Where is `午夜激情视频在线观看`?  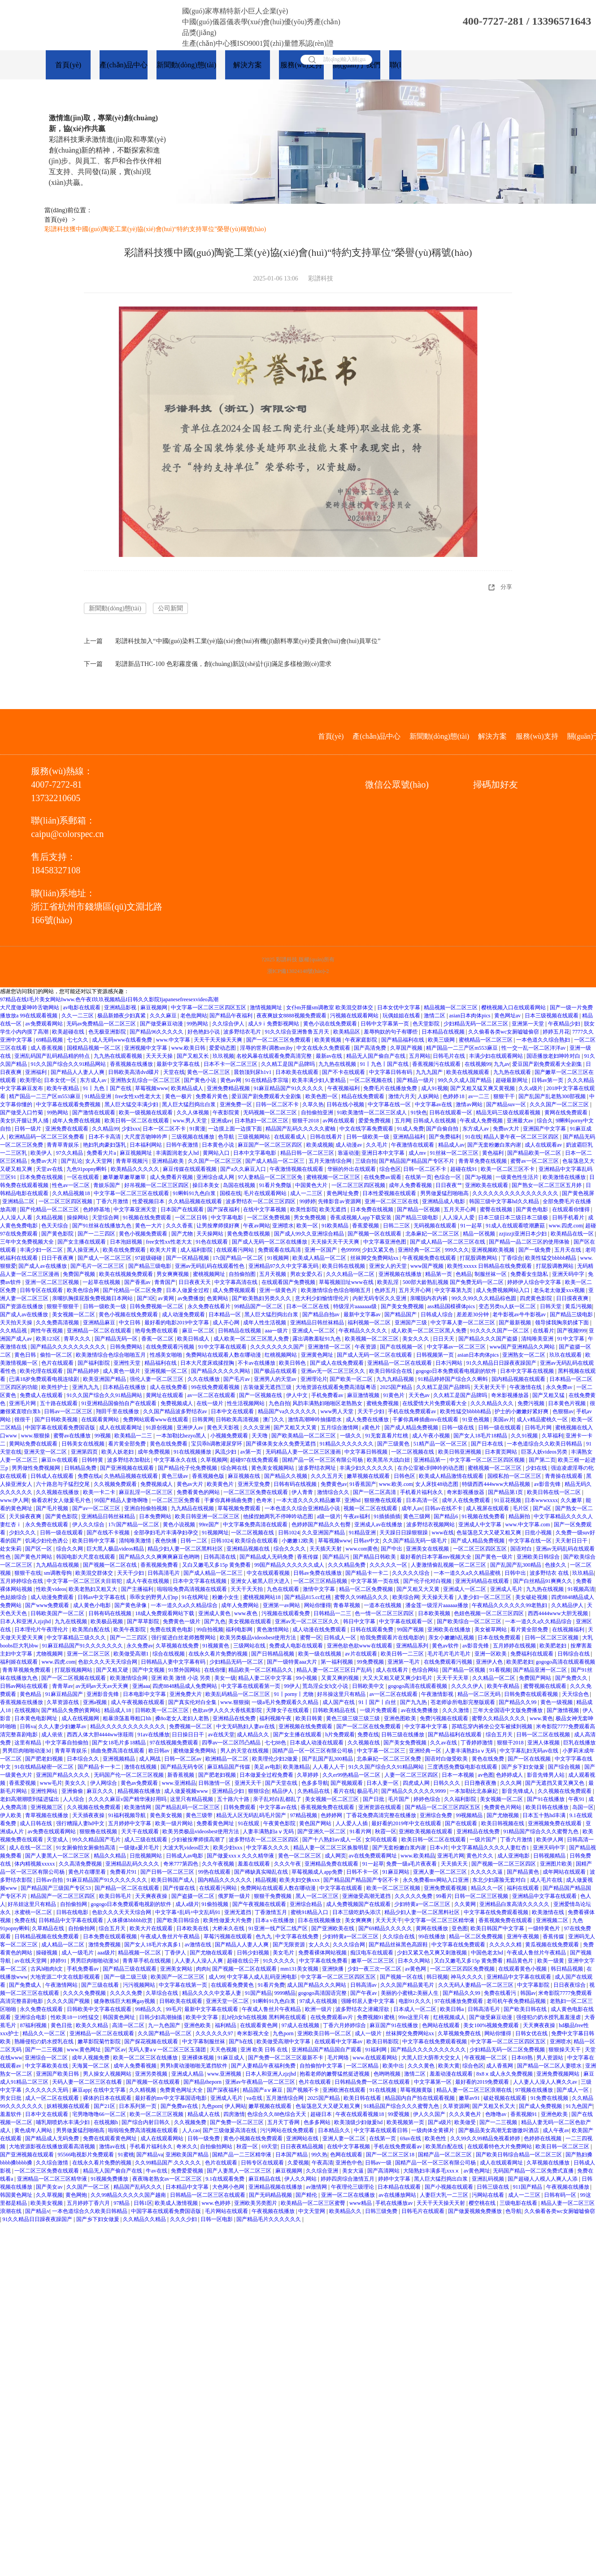 午夜激情视频在线观看 is located at coordinates (297, 1169).